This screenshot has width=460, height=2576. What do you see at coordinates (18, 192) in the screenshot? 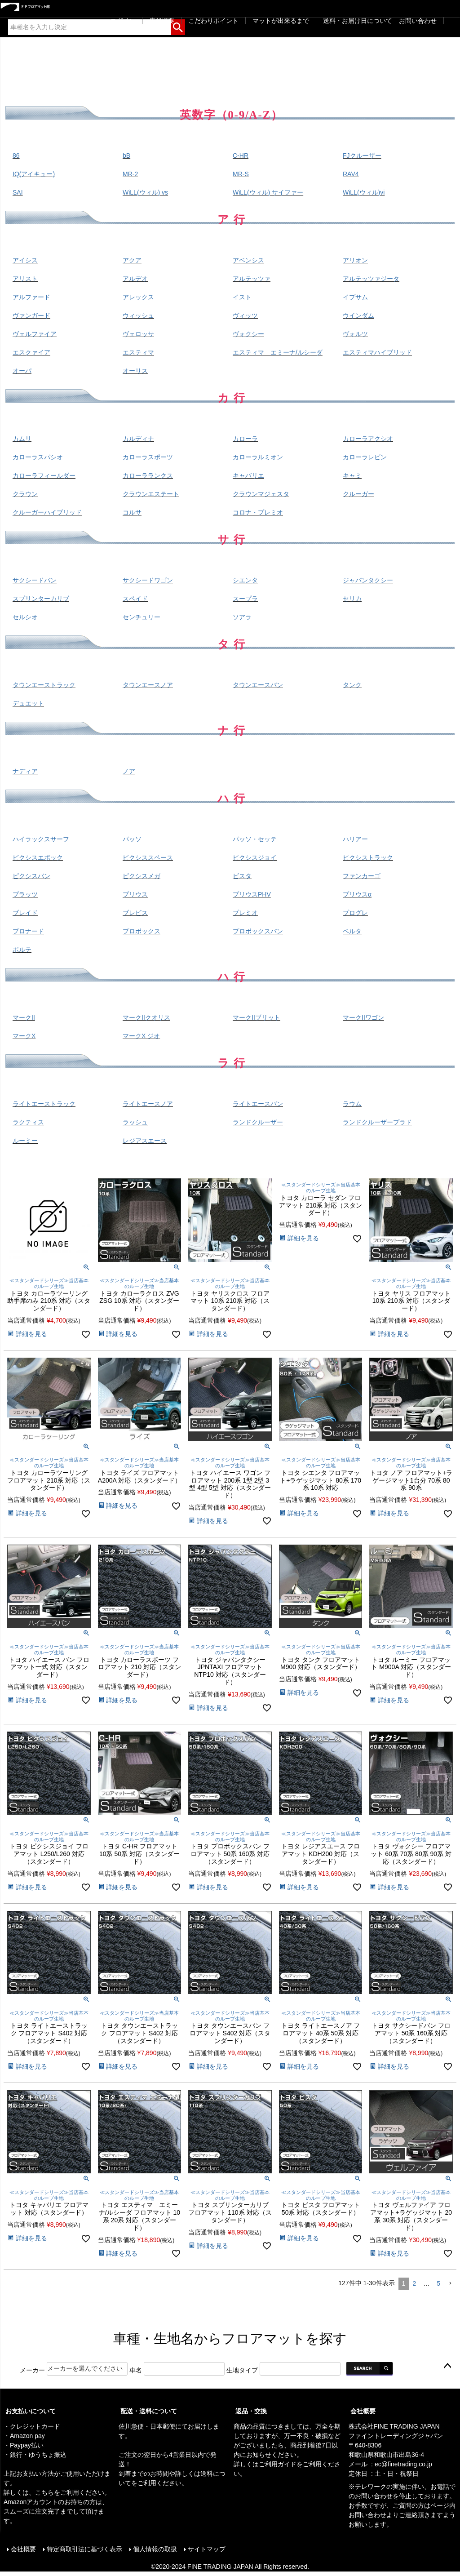
I see `SAI` at bounding box center [18, 192].